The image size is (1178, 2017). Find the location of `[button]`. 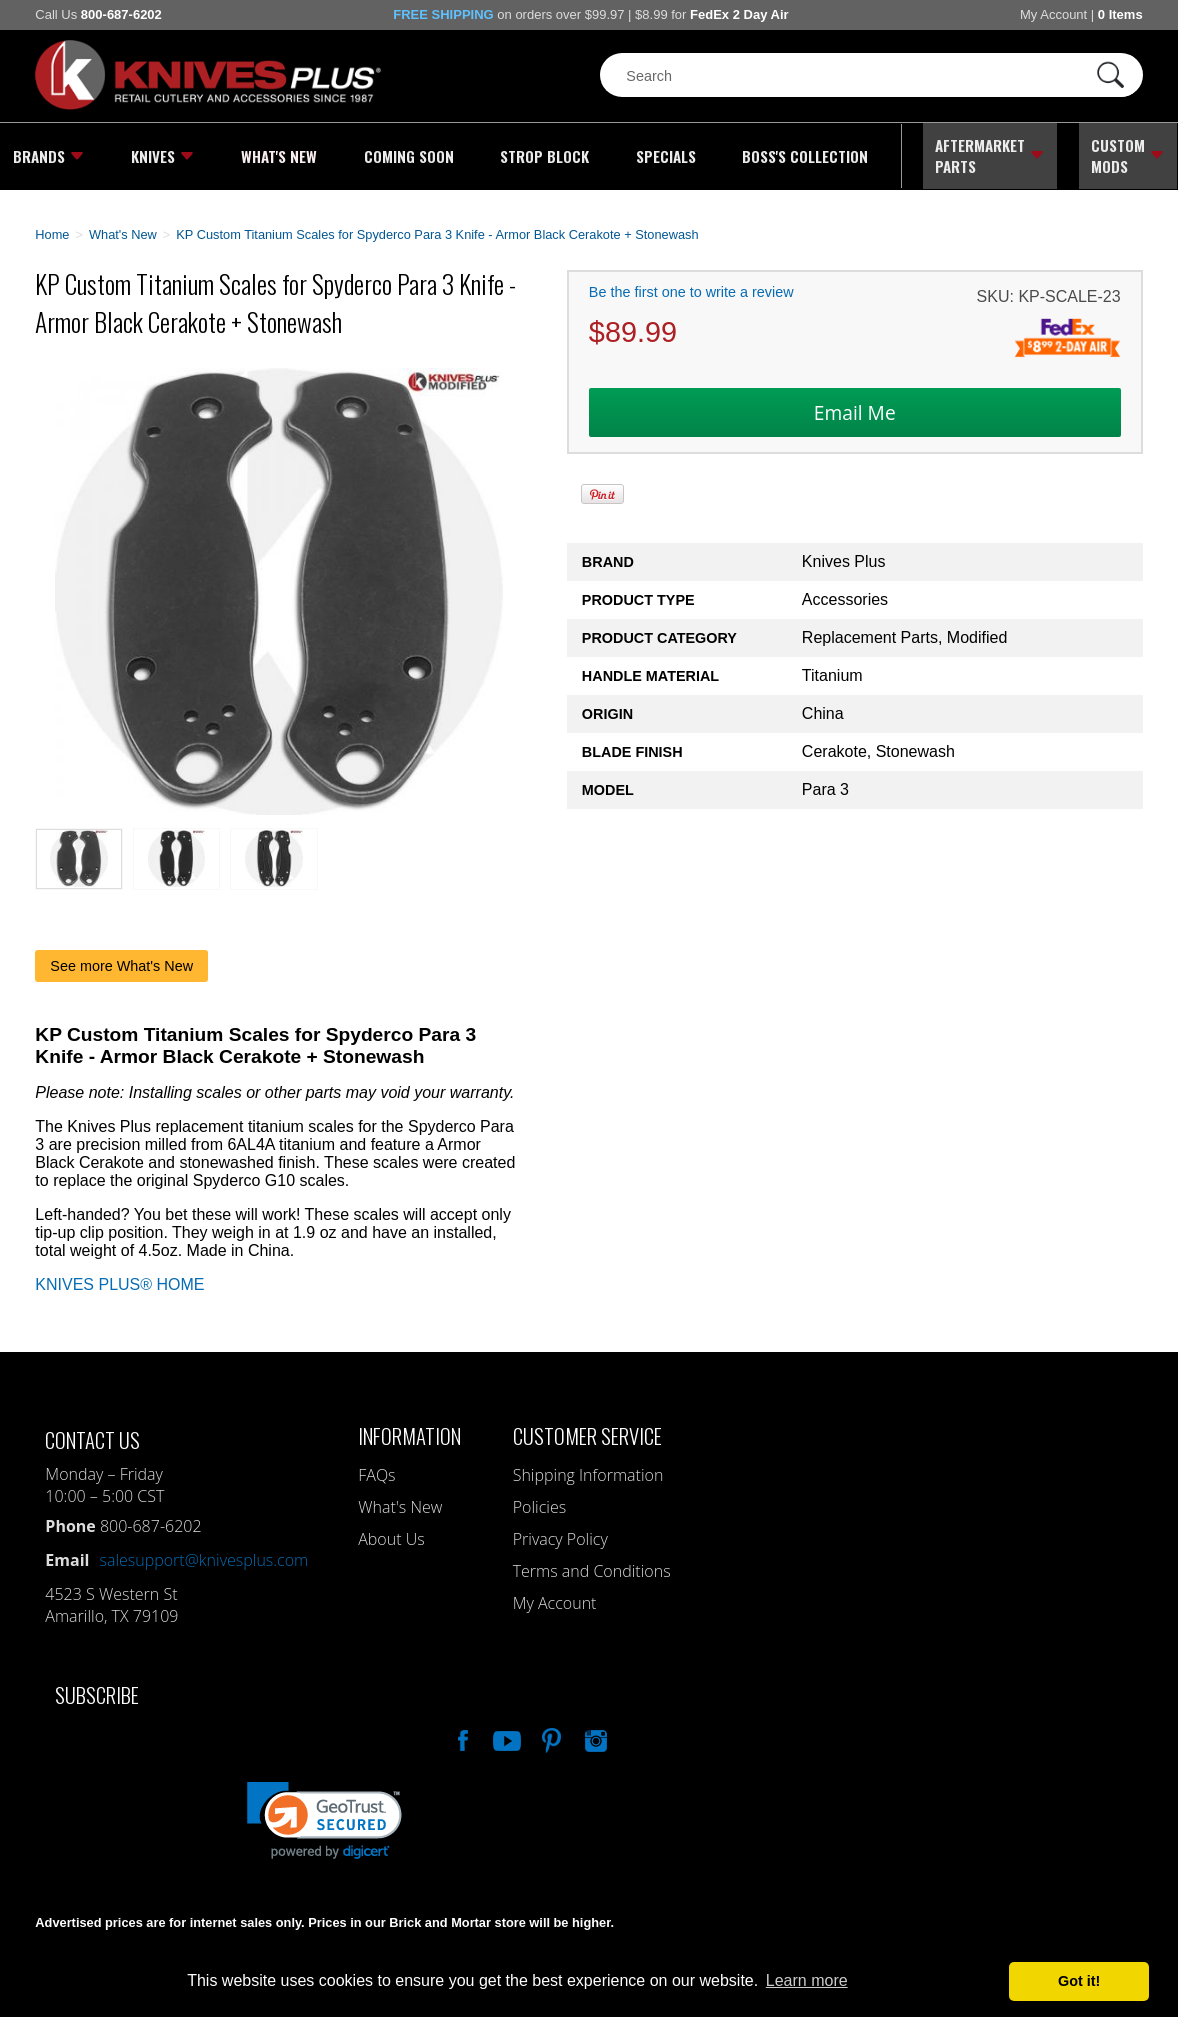

[button] is located at coordinates (324, 1817).